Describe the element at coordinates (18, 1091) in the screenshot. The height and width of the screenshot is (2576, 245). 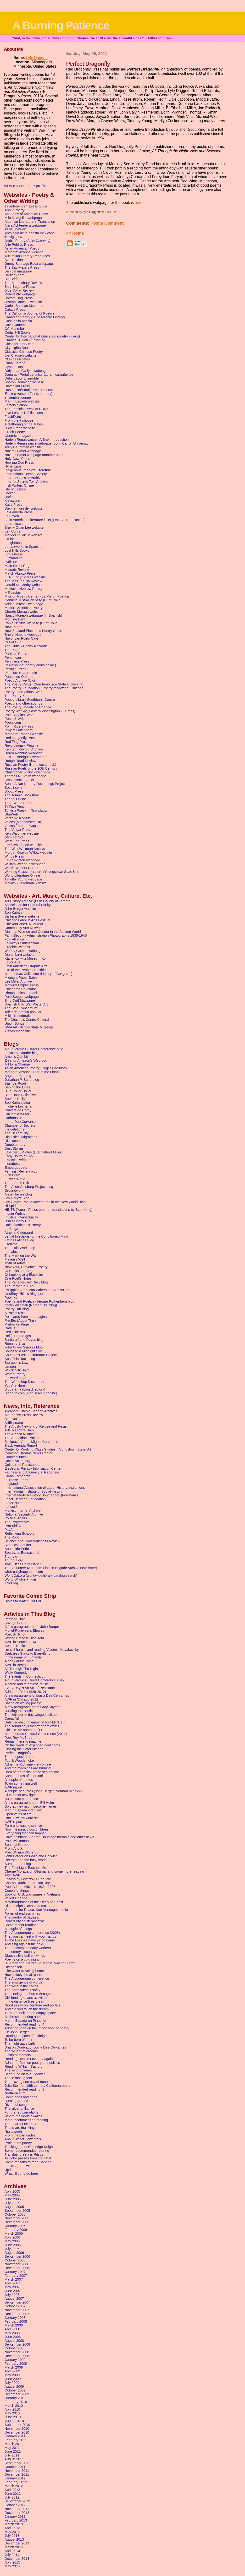
I see `Blue Collar Holler` at that location.